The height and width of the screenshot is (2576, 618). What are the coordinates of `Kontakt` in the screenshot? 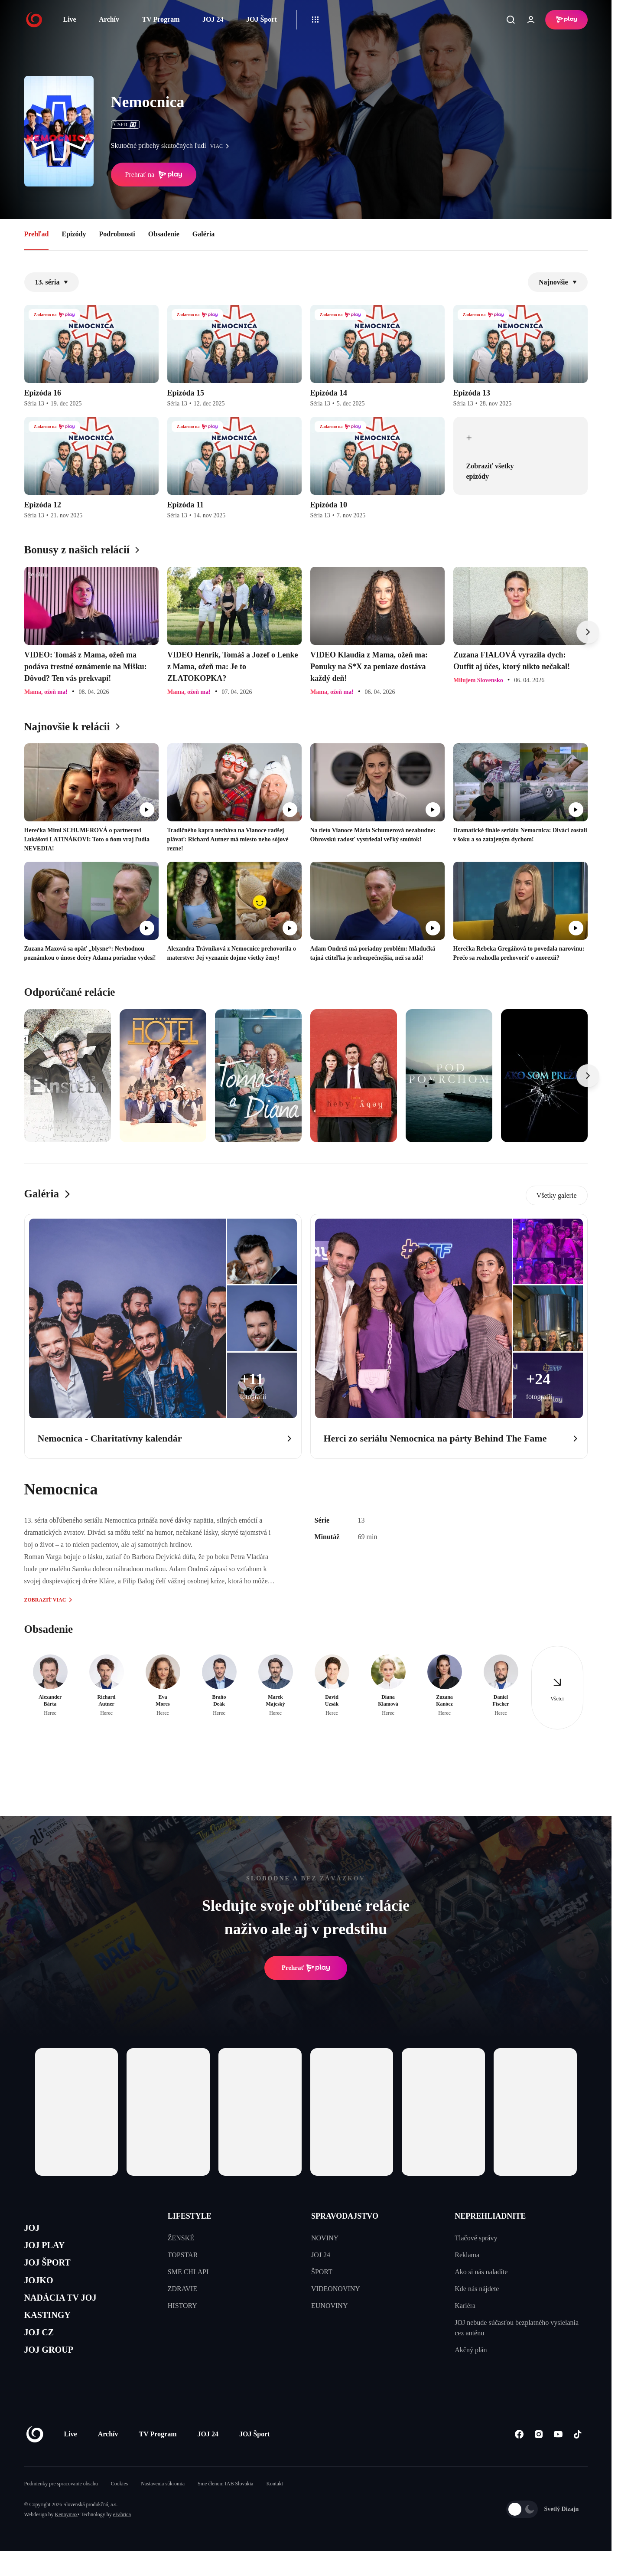 It's located at (274, 2509).